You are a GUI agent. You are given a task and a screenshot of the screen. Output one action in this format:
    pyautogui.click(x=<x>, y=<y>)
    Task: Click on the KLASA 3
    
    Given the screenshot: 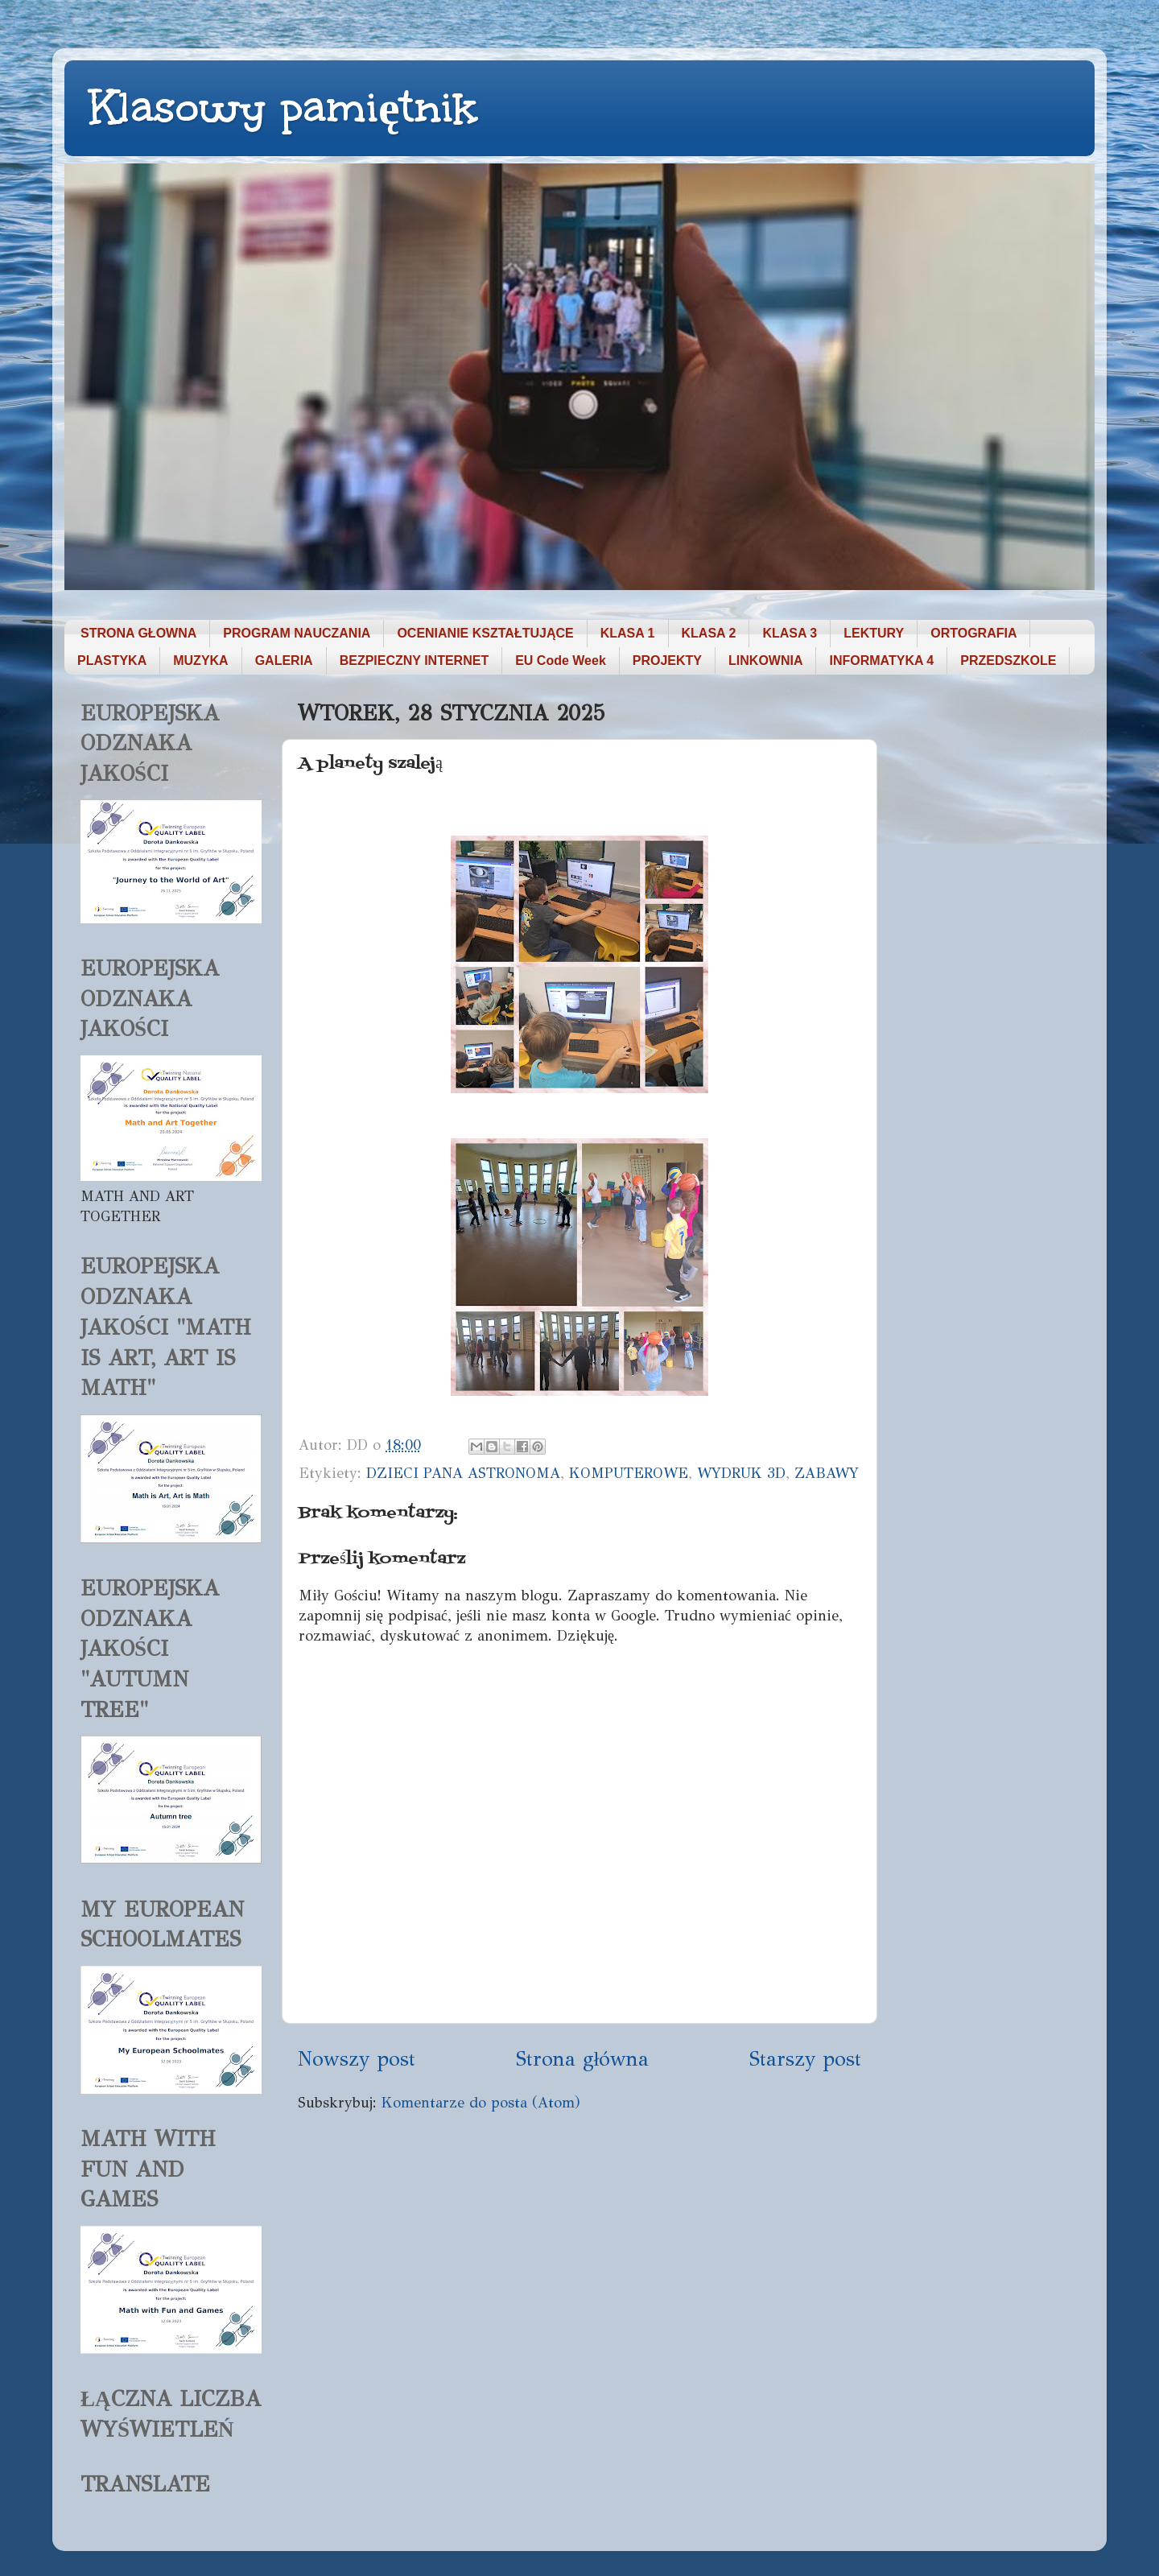 What is the action you would take?
    pyautogui.click(x=789, y=633)
    